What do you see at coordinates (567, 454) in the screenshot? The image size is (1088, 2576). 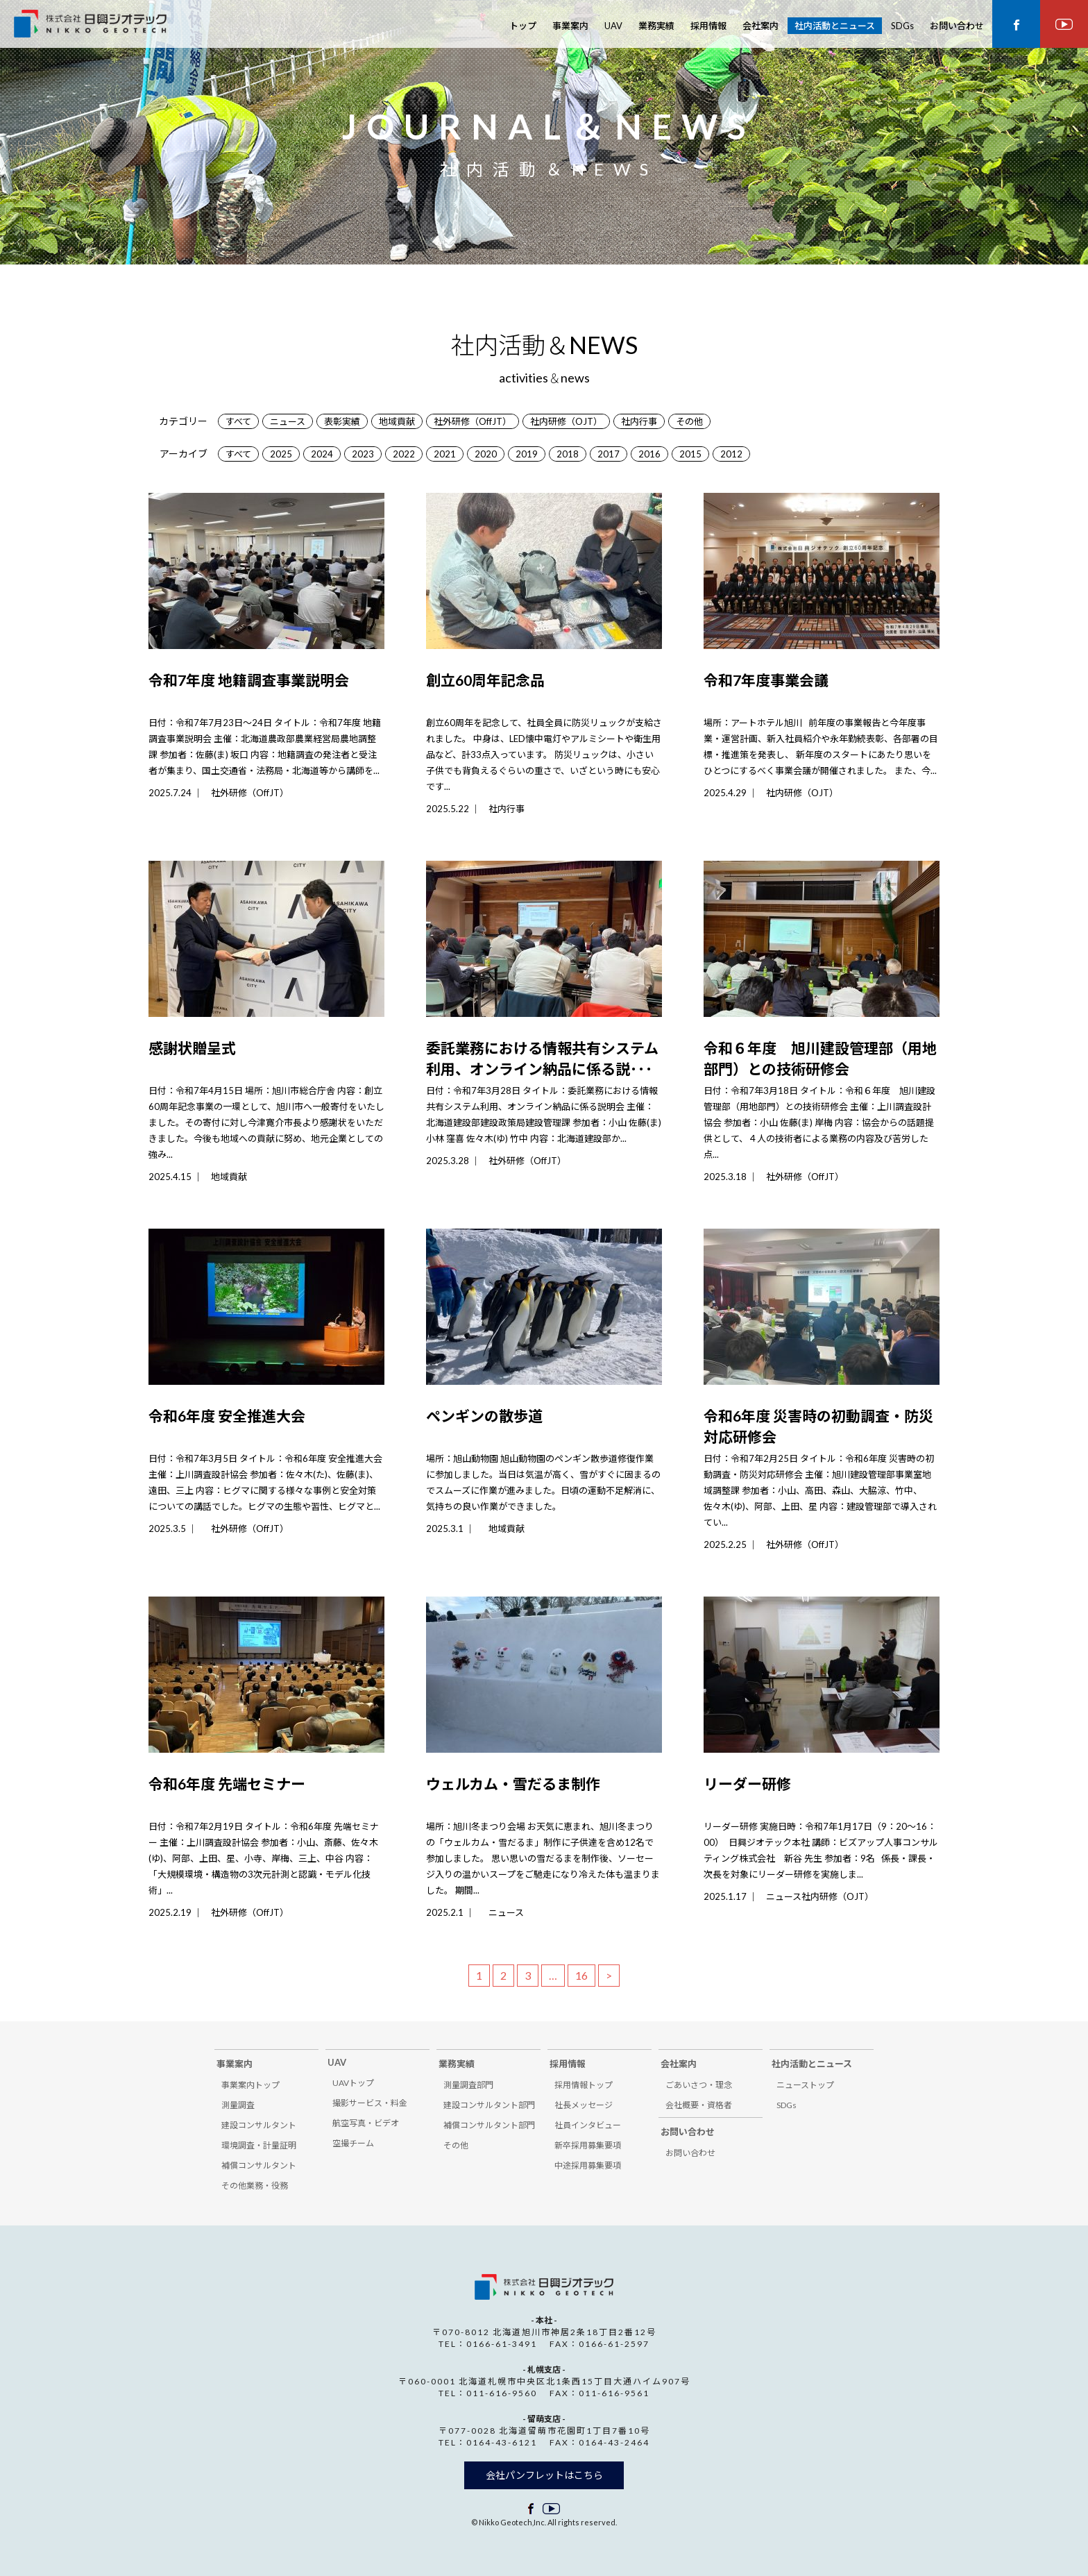 I see `2018` at bounding box center [567, 454].